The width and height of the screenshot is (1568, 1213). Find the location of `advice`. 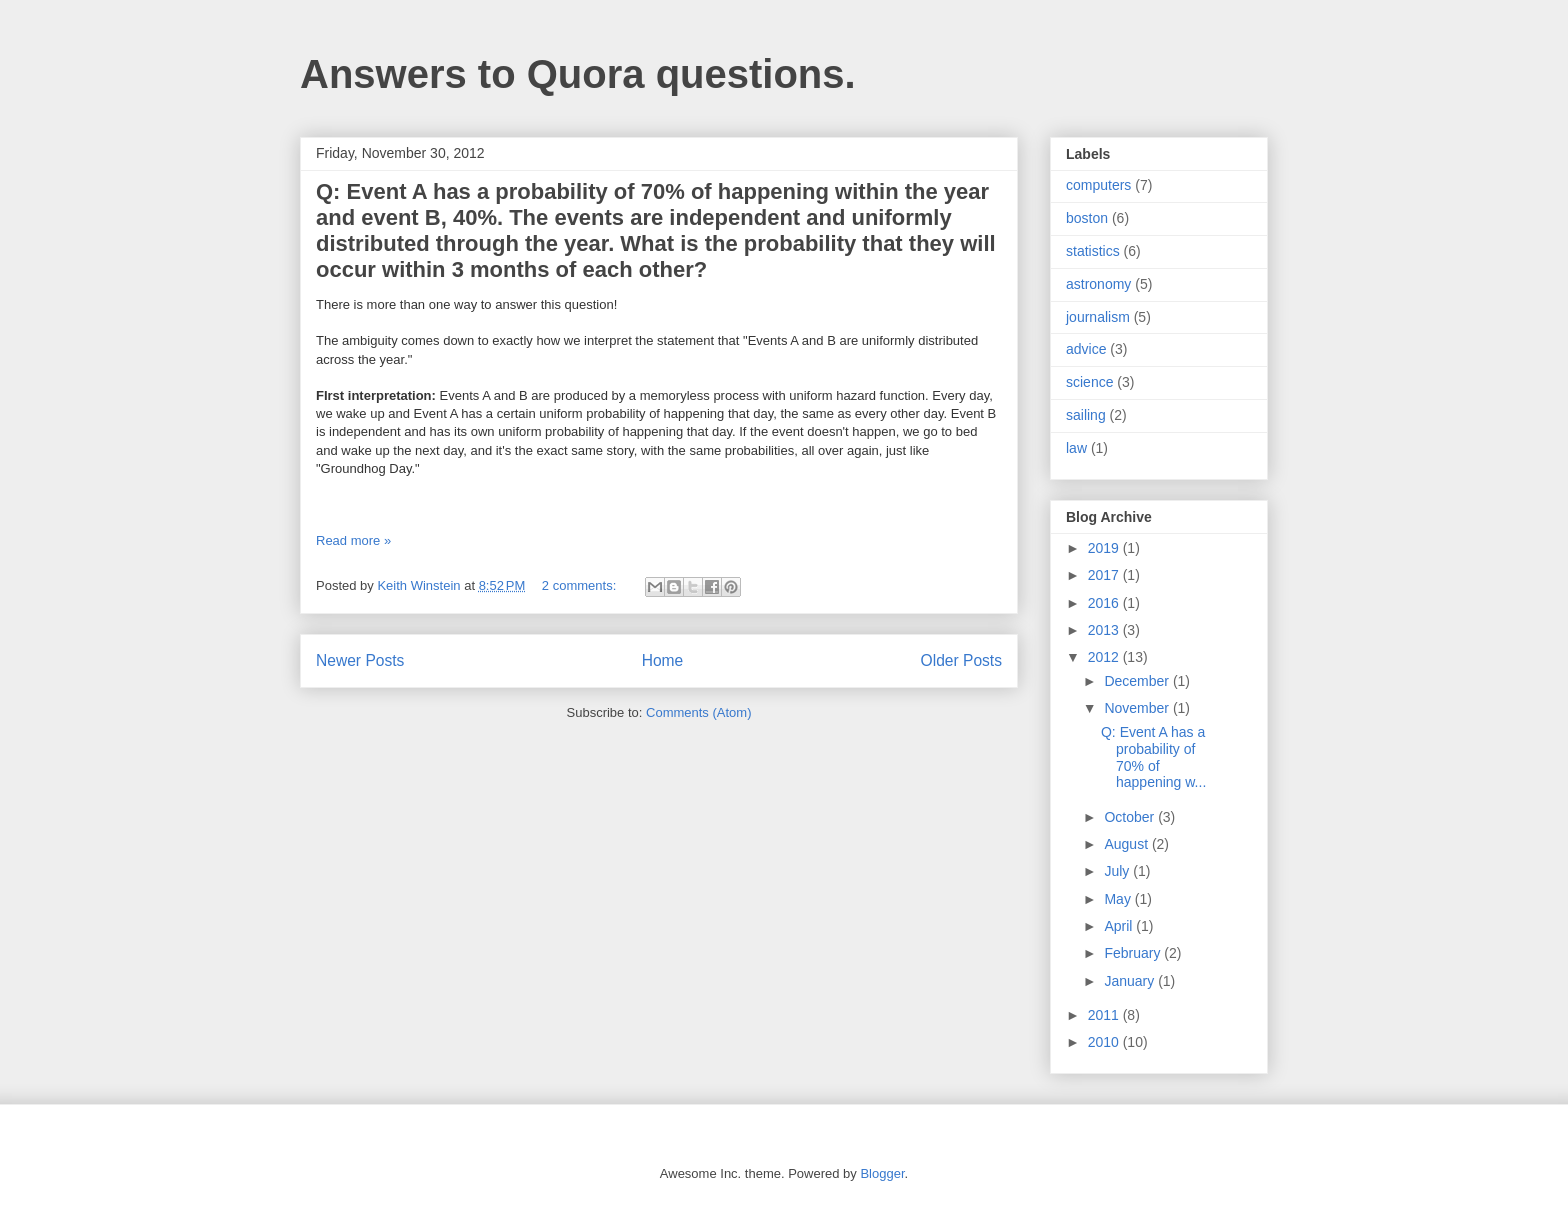

advice is located at coordinates (1086, 349).